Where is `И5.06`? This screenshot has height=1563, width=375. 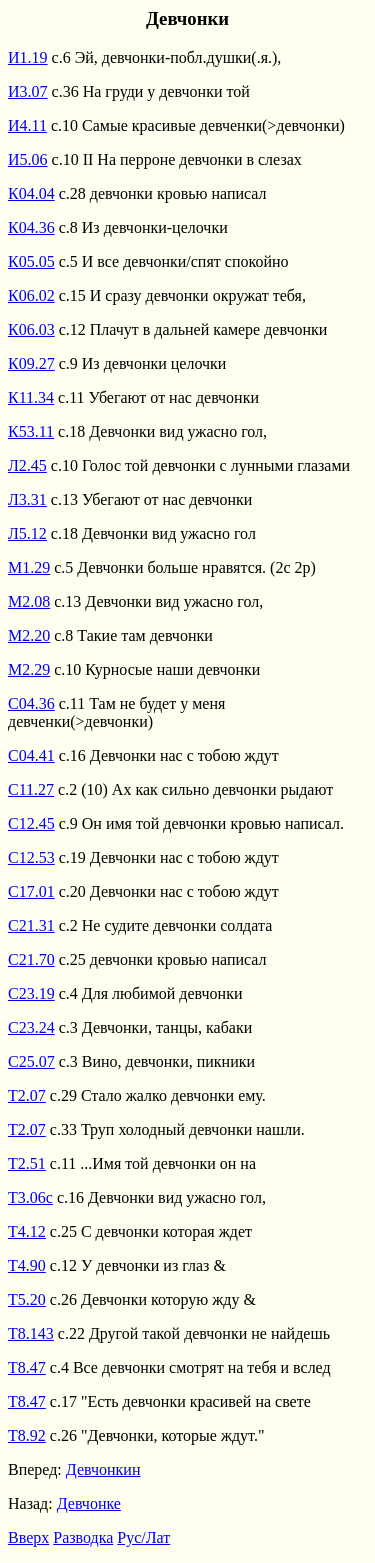
И5.06 is located at coordinates (28, 159).